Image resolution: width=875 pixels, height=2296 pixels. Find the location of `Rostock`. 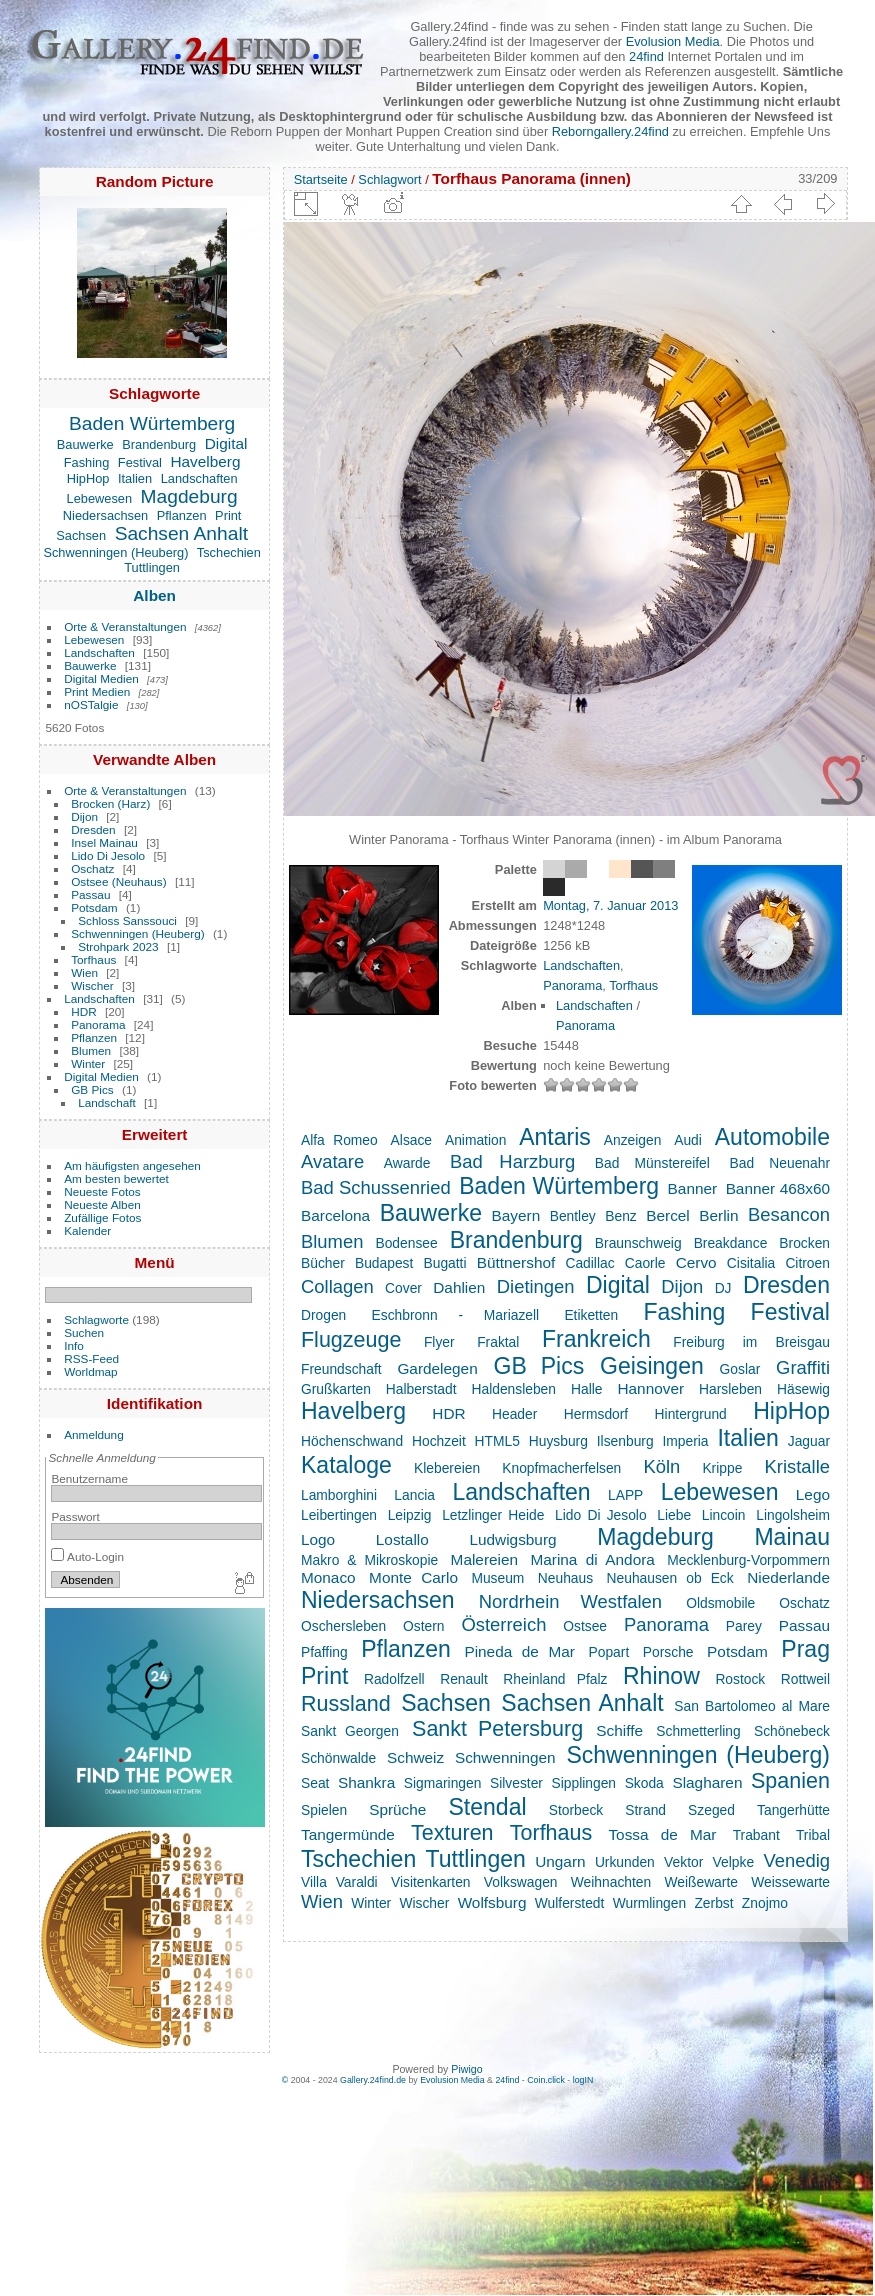

Rostock is located at coordinates (740, 1679).